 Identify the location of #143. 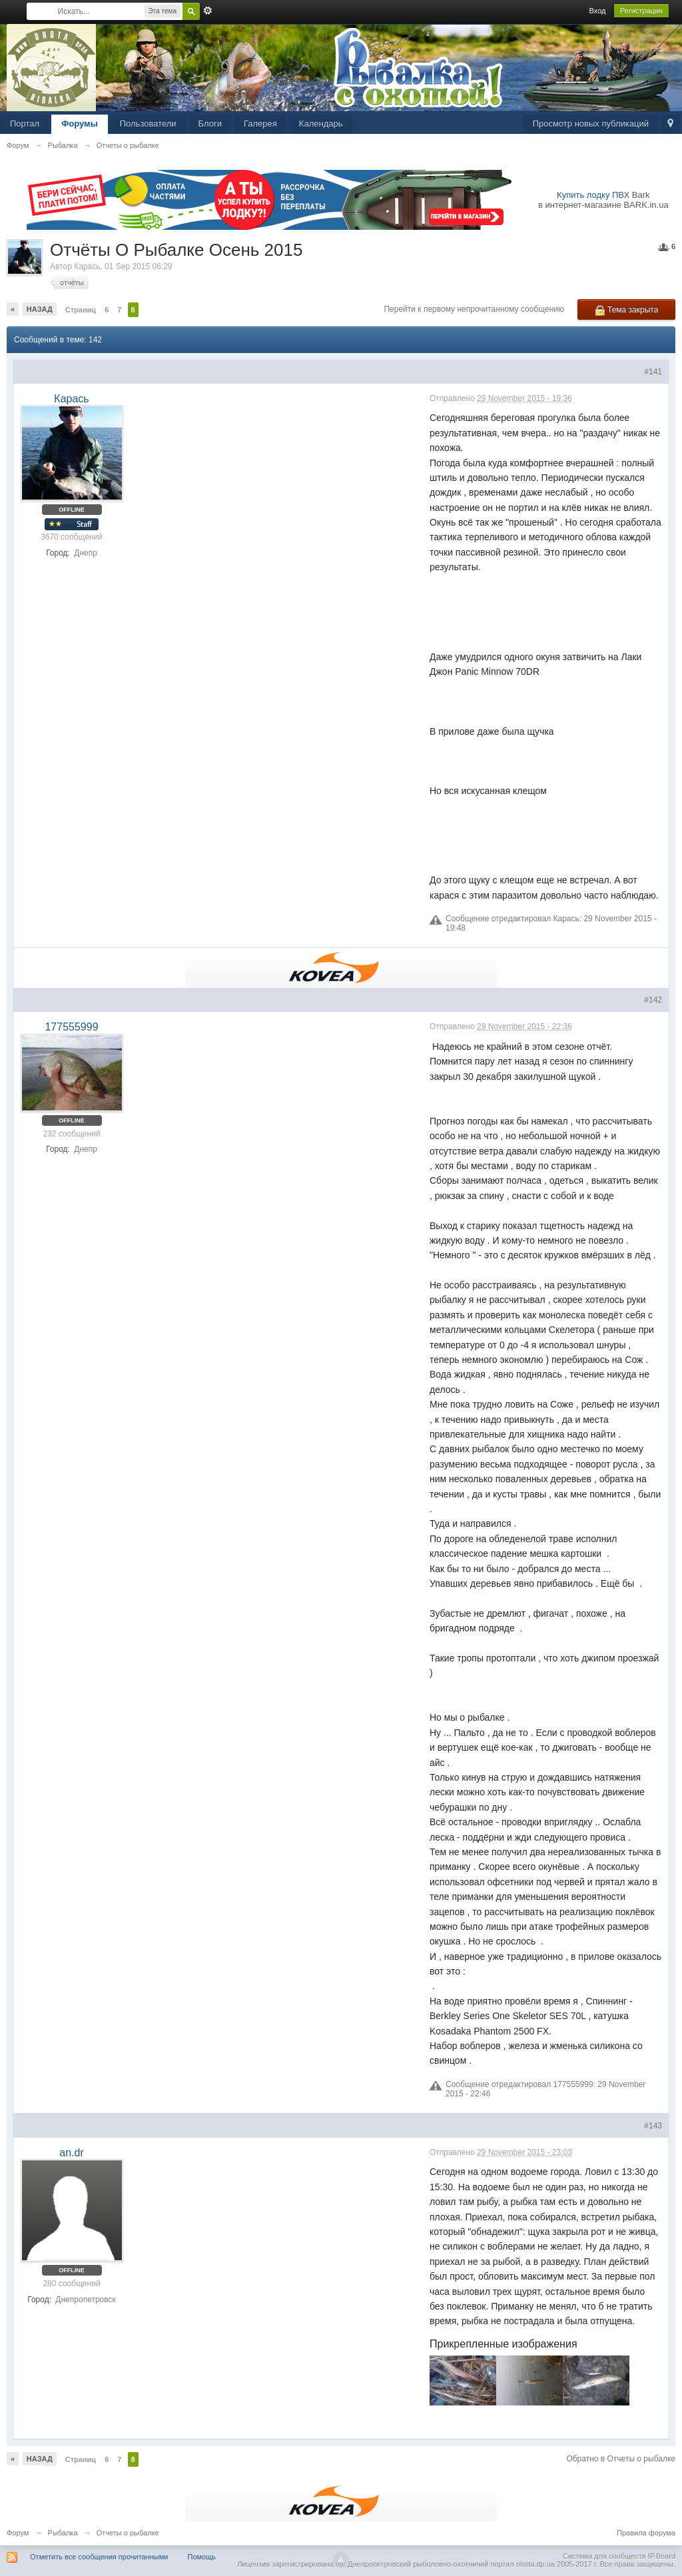
(653, 2125).